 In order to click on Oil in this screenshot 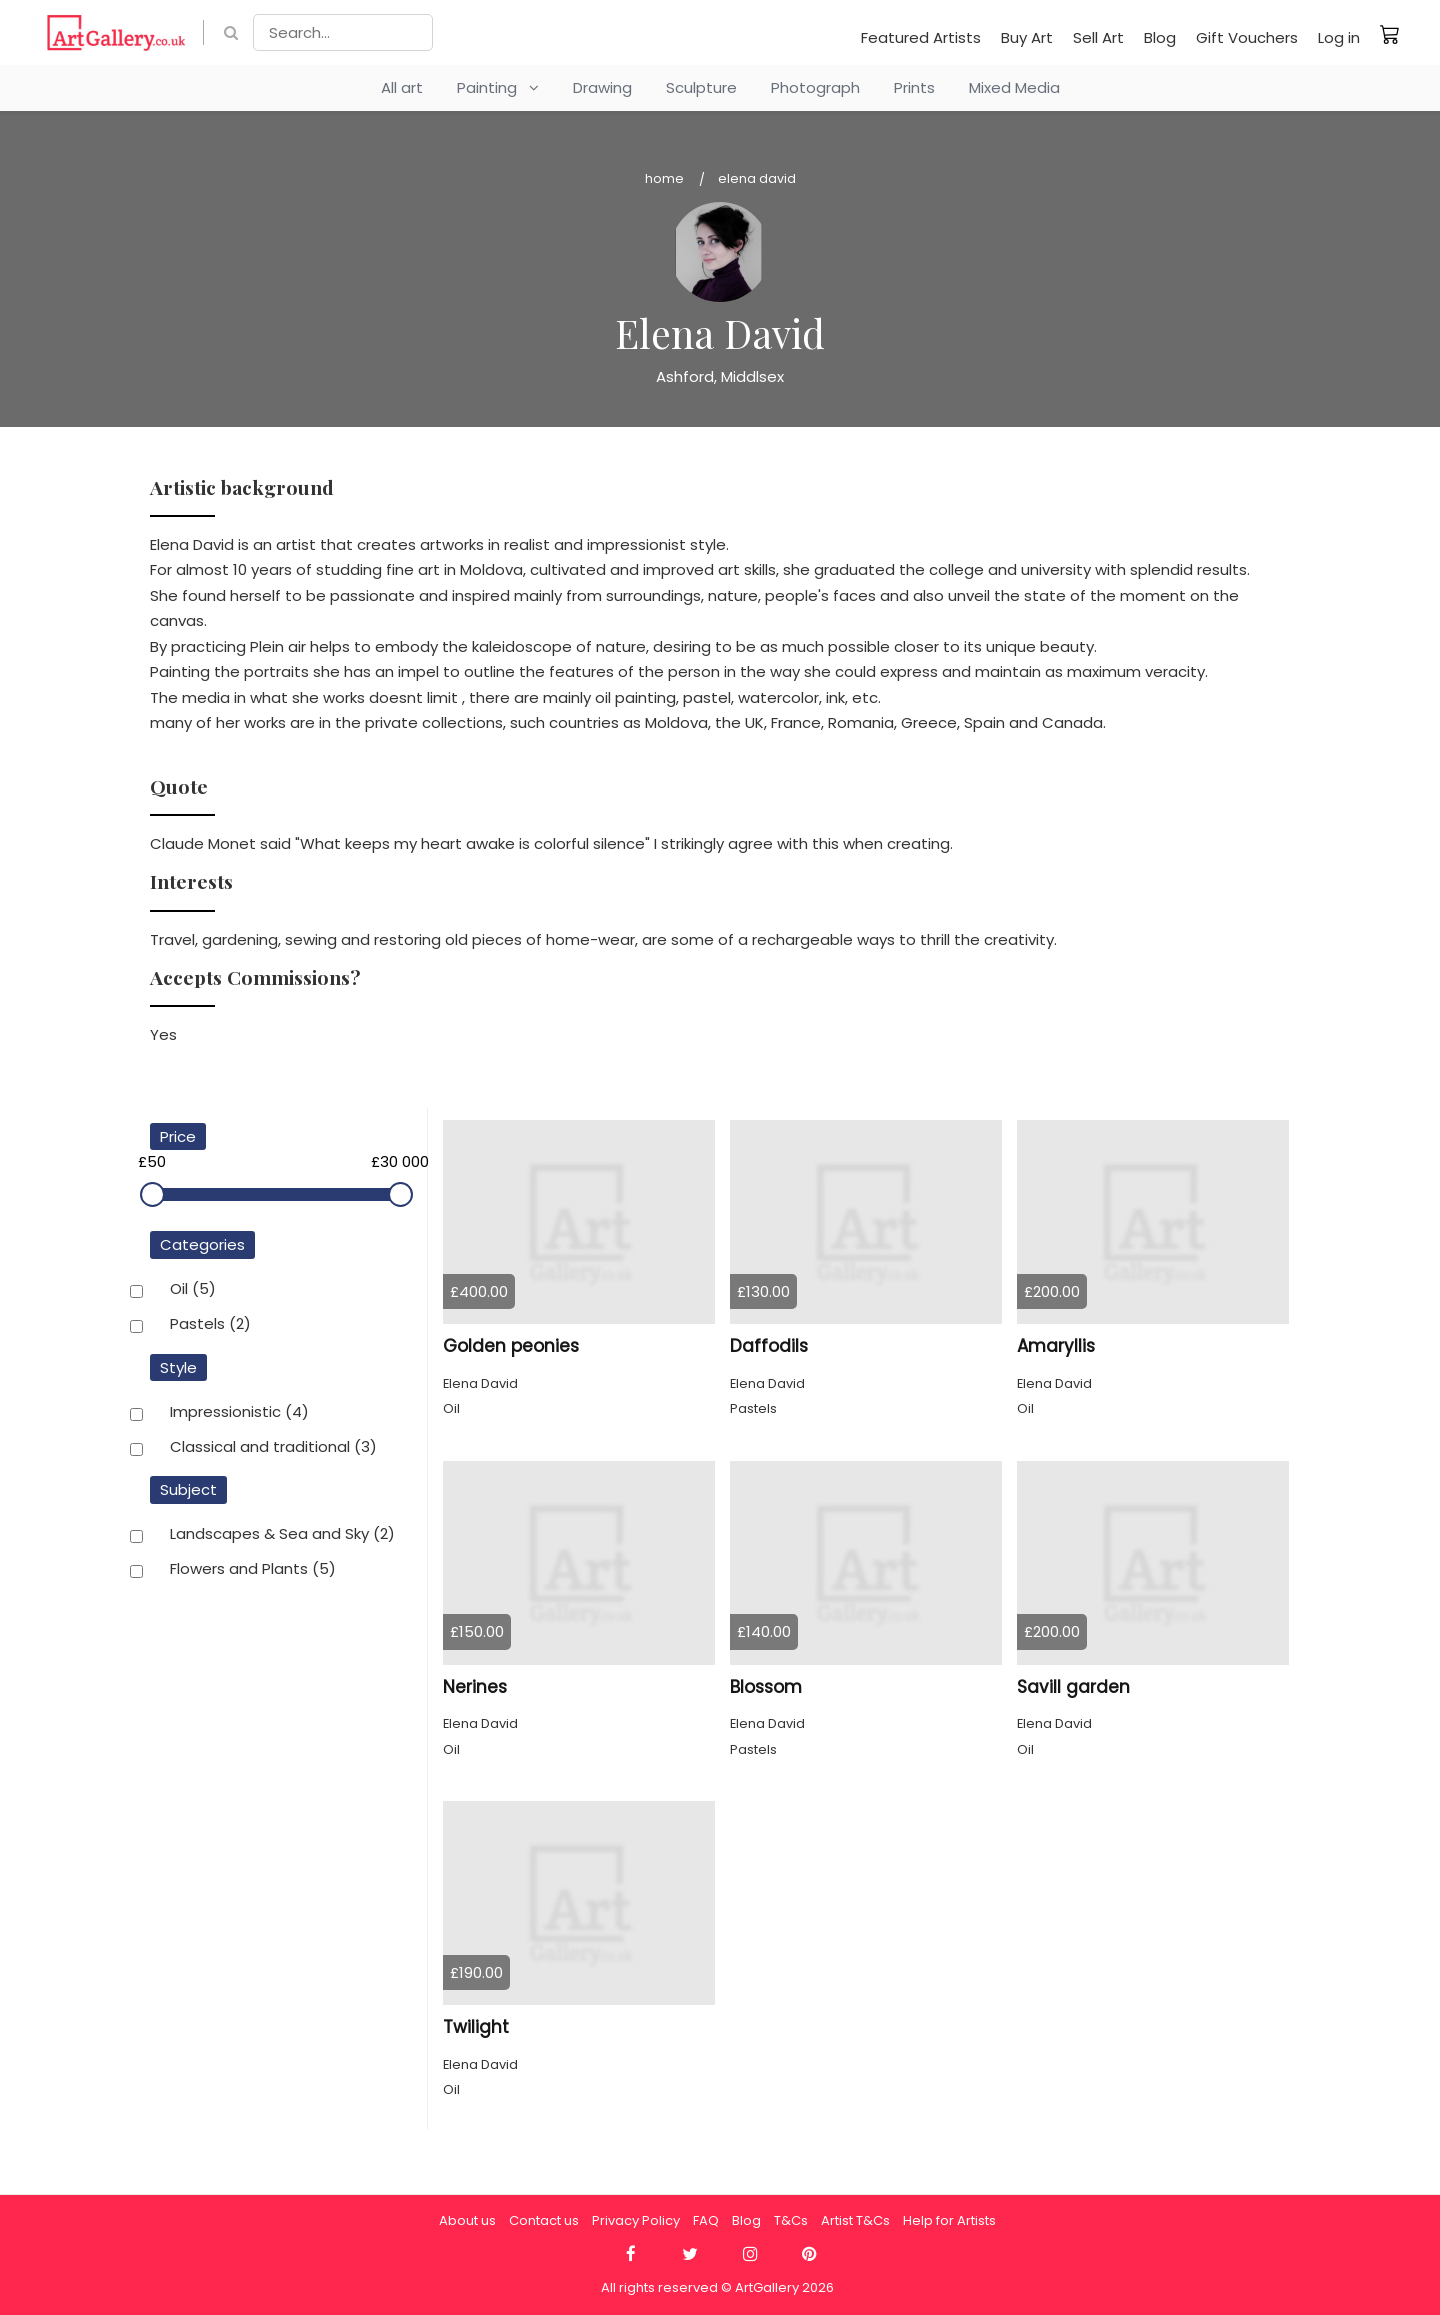, I will do `click(193, 1290)`.